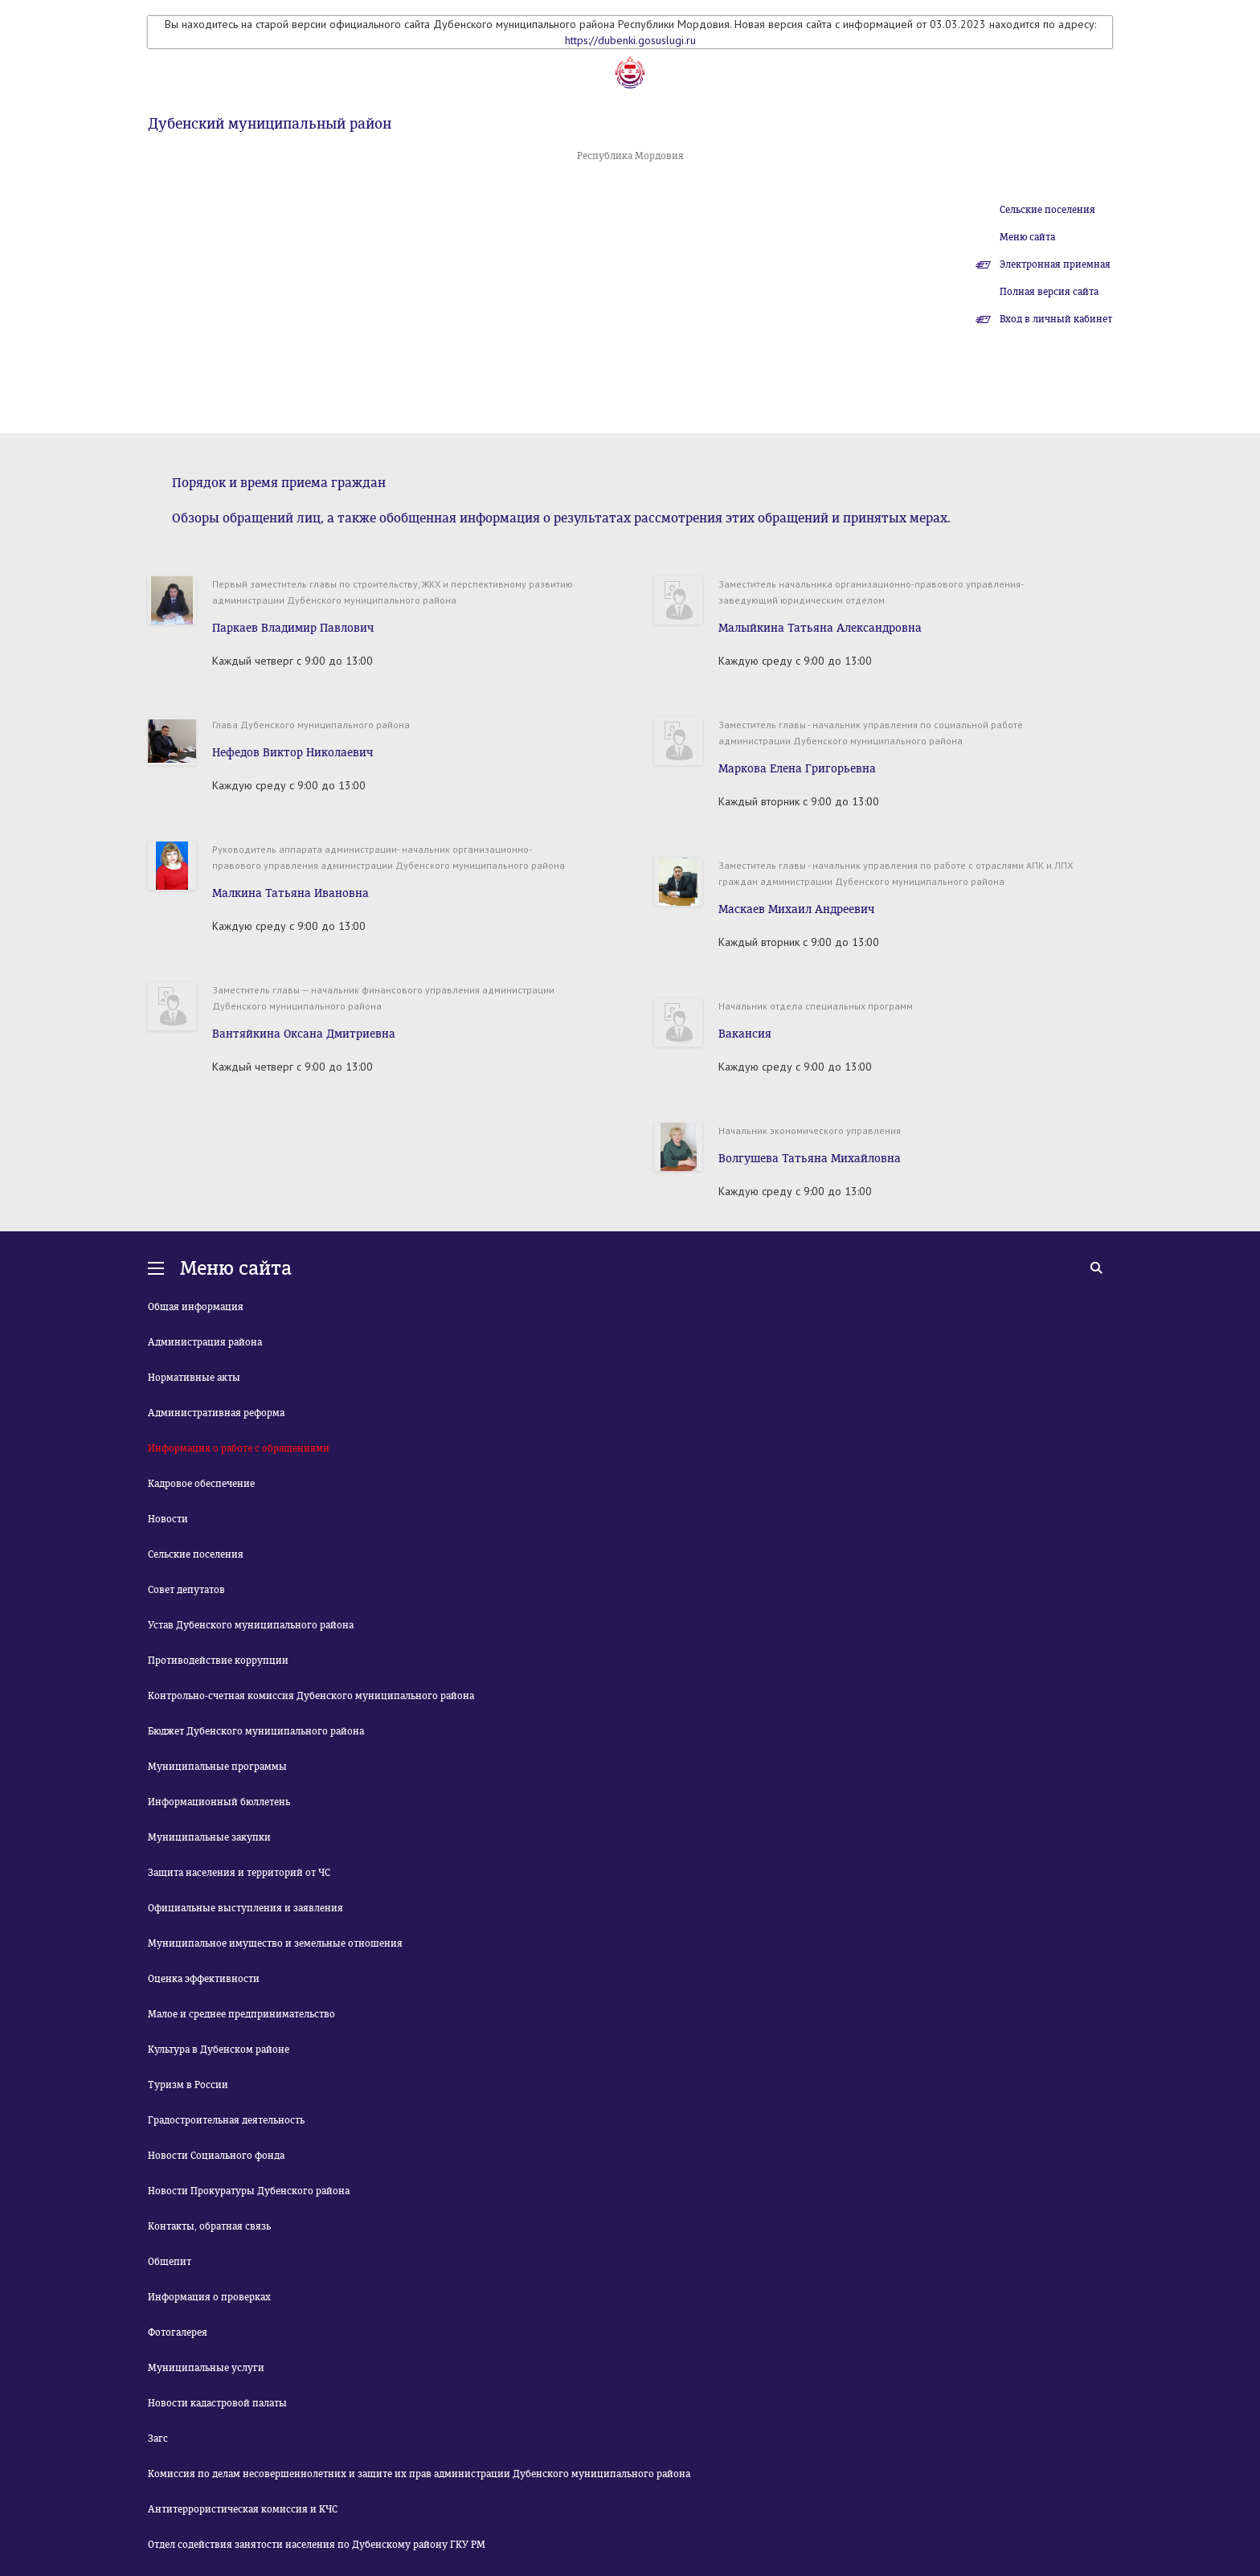 This screenshot has width=1260, height=2576. Describe the element at coordinates (275, 1943) in the screenshot. I see `Муниципальное имущество и земельные отношения` at that location.